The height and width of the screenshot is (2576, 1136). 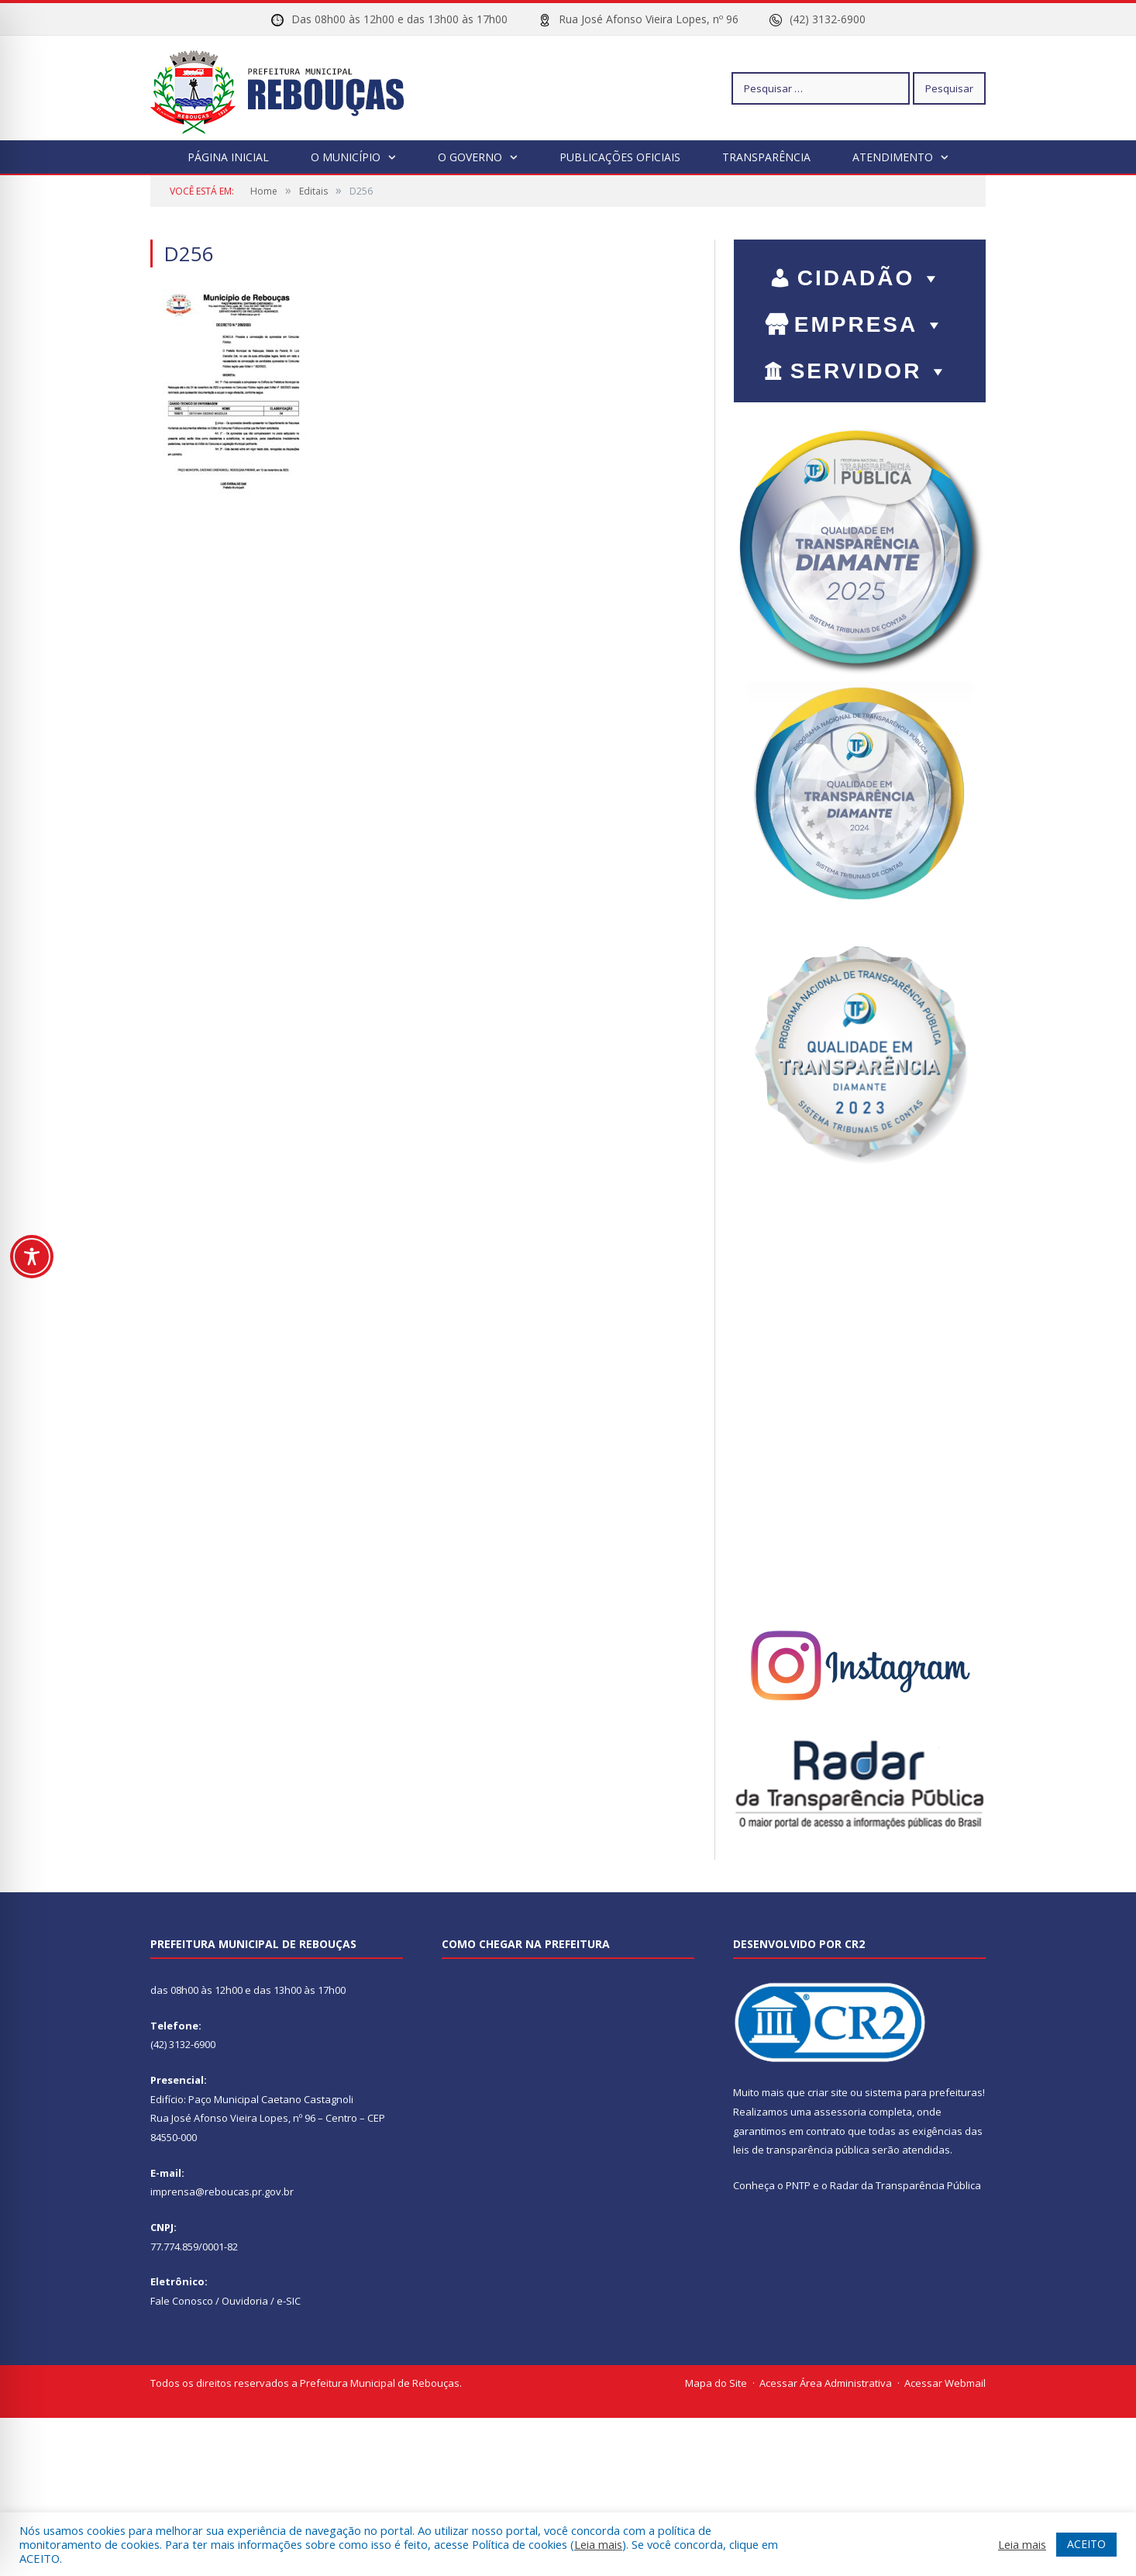 I want to click on Publicações Oficiais, so click(x=619, y=157).